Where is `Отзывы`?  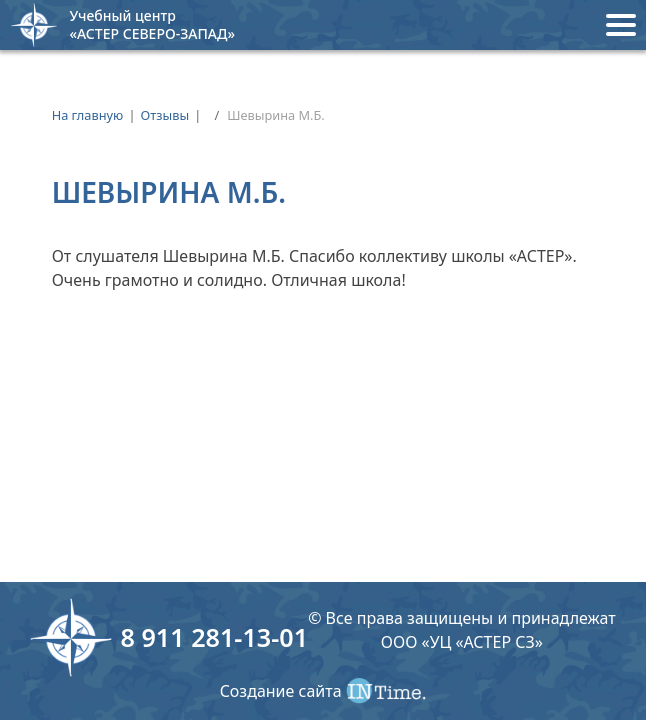 Отзывы is located at coordinates (165, 115).